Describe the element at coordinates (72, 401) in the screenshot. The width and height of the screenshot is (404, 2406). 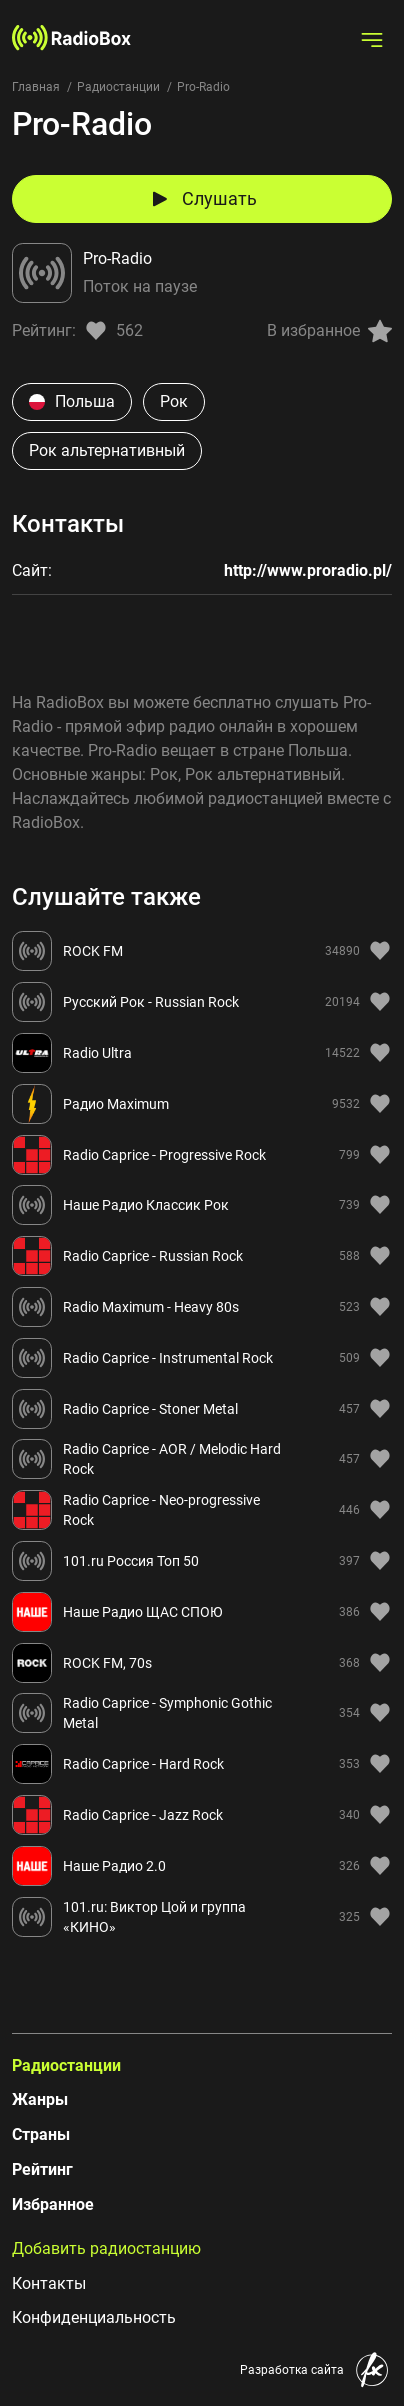
I see `Польша` at that location.